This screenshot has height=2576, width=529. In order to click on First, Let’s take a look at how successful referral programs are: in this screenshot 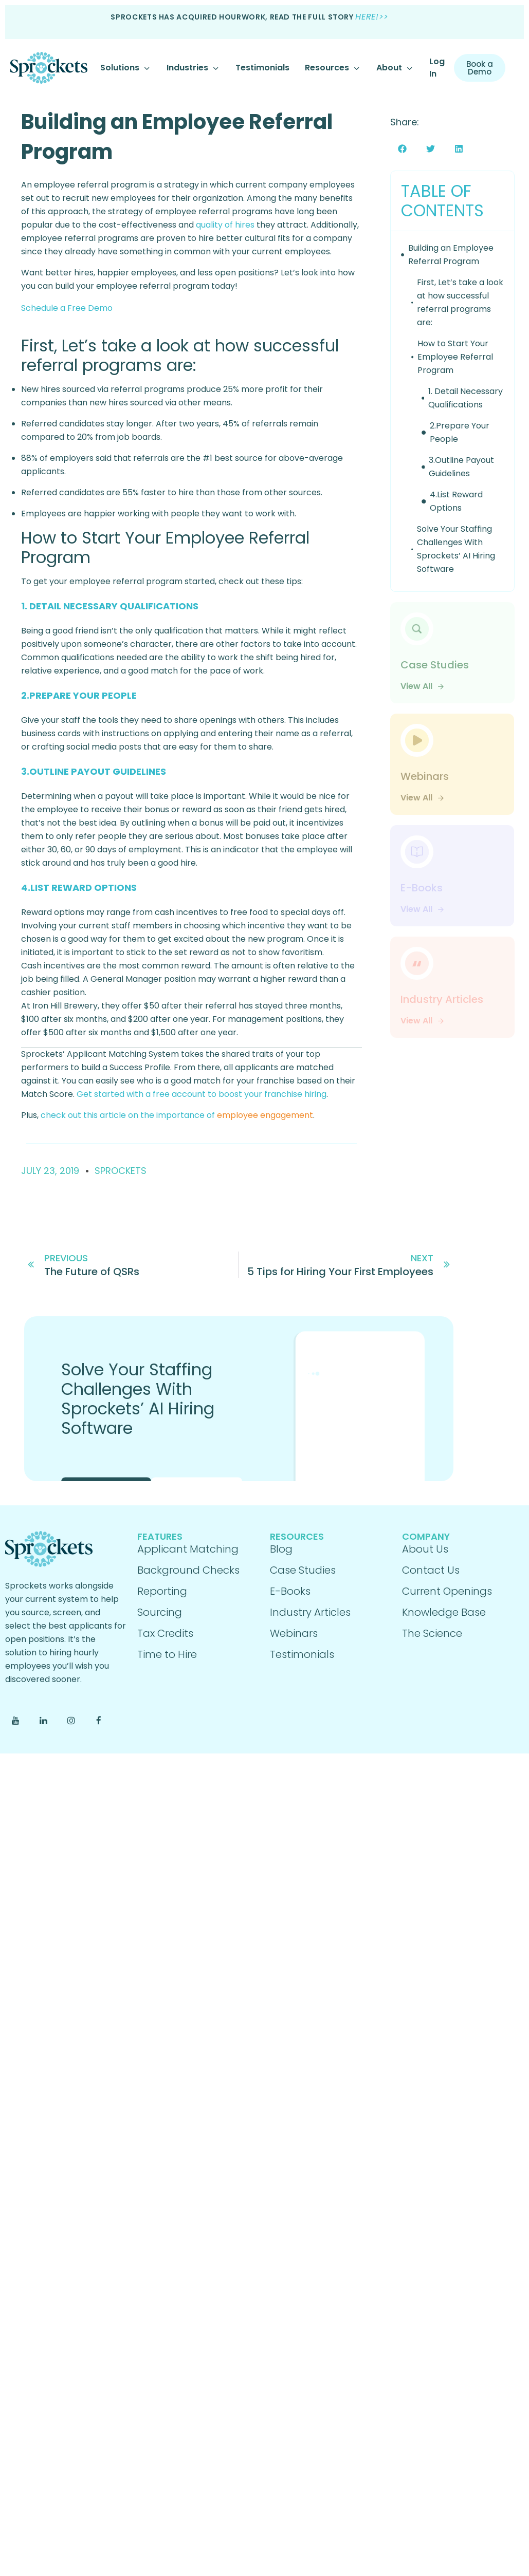, I will do `click(460, 302)`.